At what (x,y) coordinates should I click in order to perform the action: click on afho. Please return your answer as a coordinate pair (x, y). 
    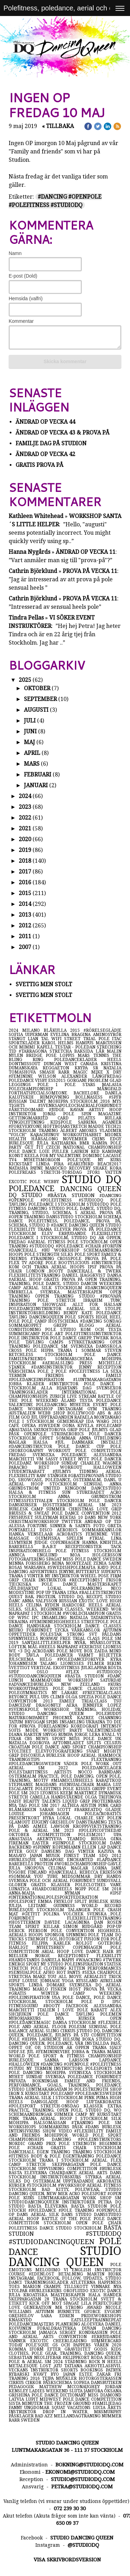
    Looking at the image, I should click on (50, 1972).